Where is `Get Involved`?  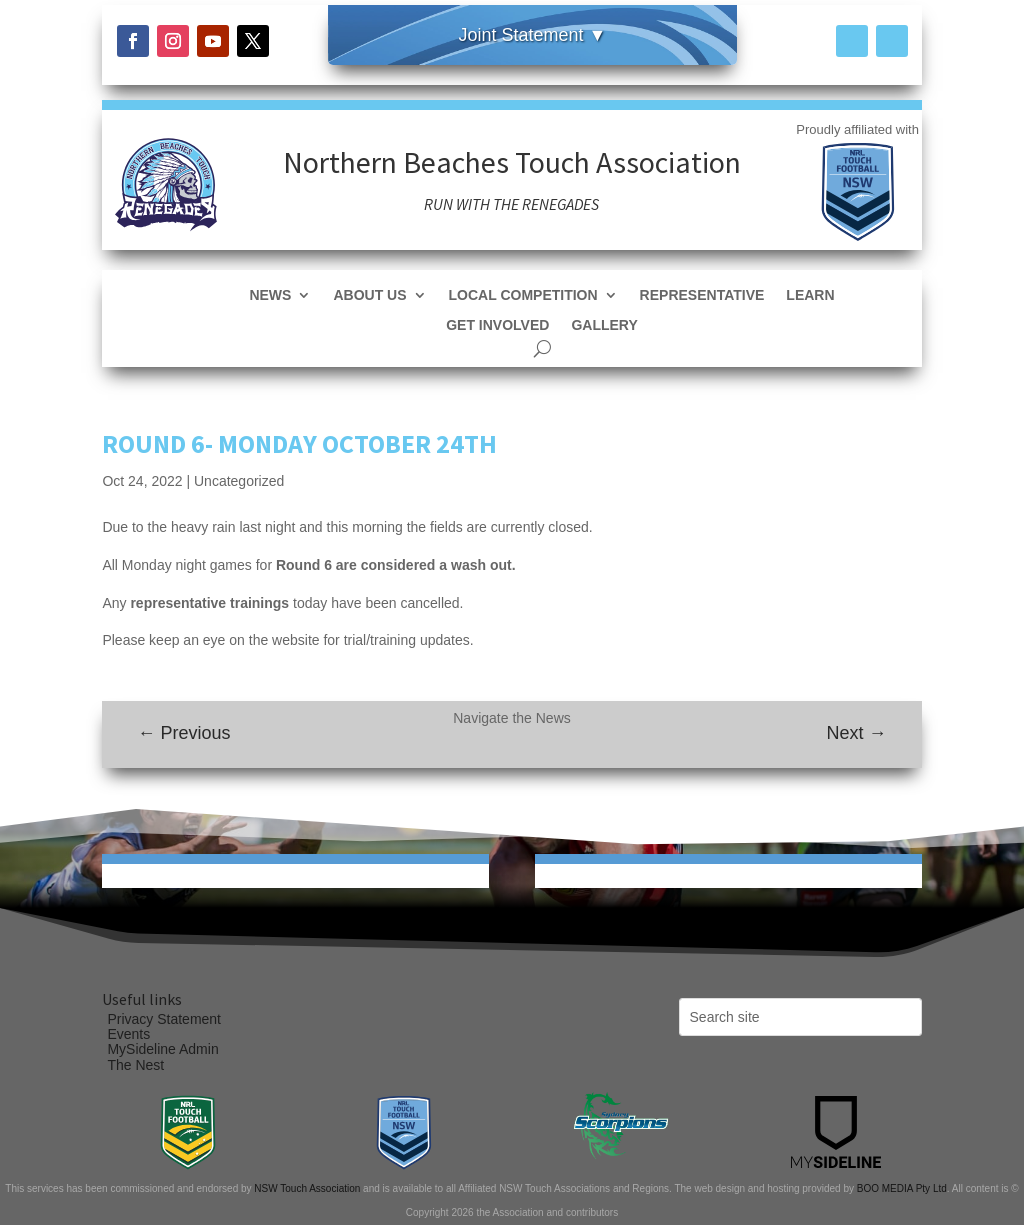
Get Involved is located at coordinates (497, 325).